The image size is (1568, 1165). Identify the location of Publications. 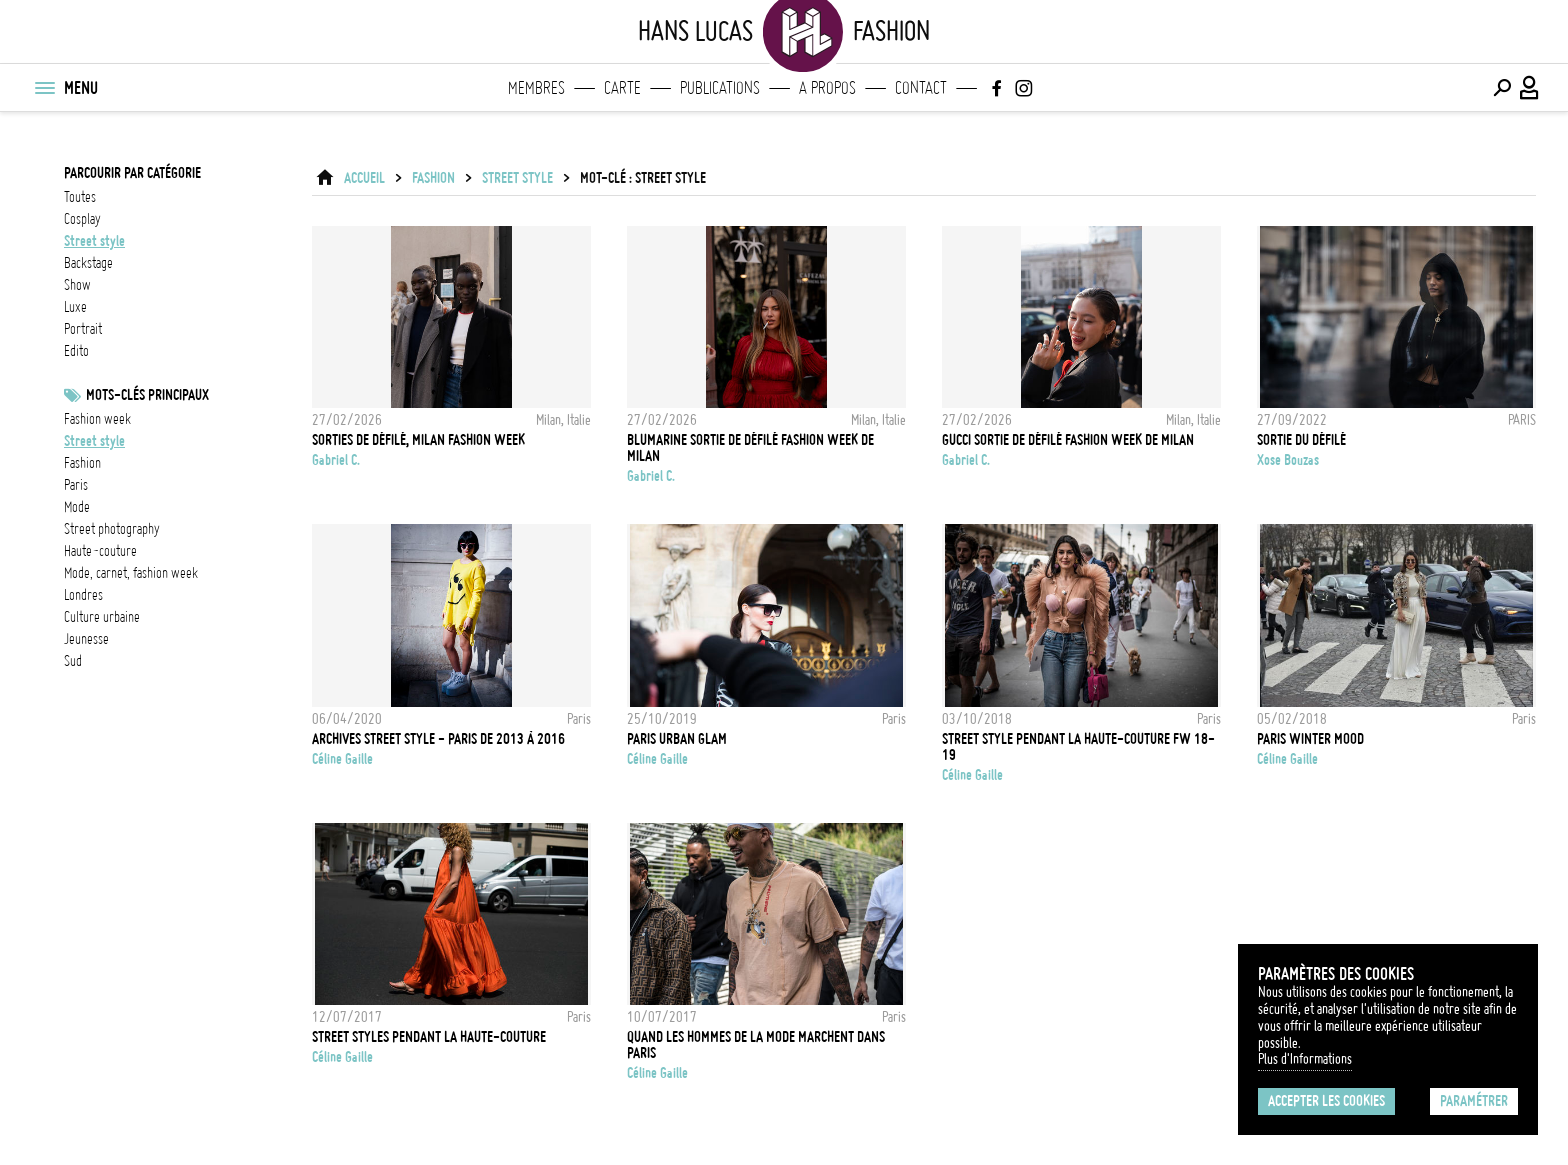
(720, 88).